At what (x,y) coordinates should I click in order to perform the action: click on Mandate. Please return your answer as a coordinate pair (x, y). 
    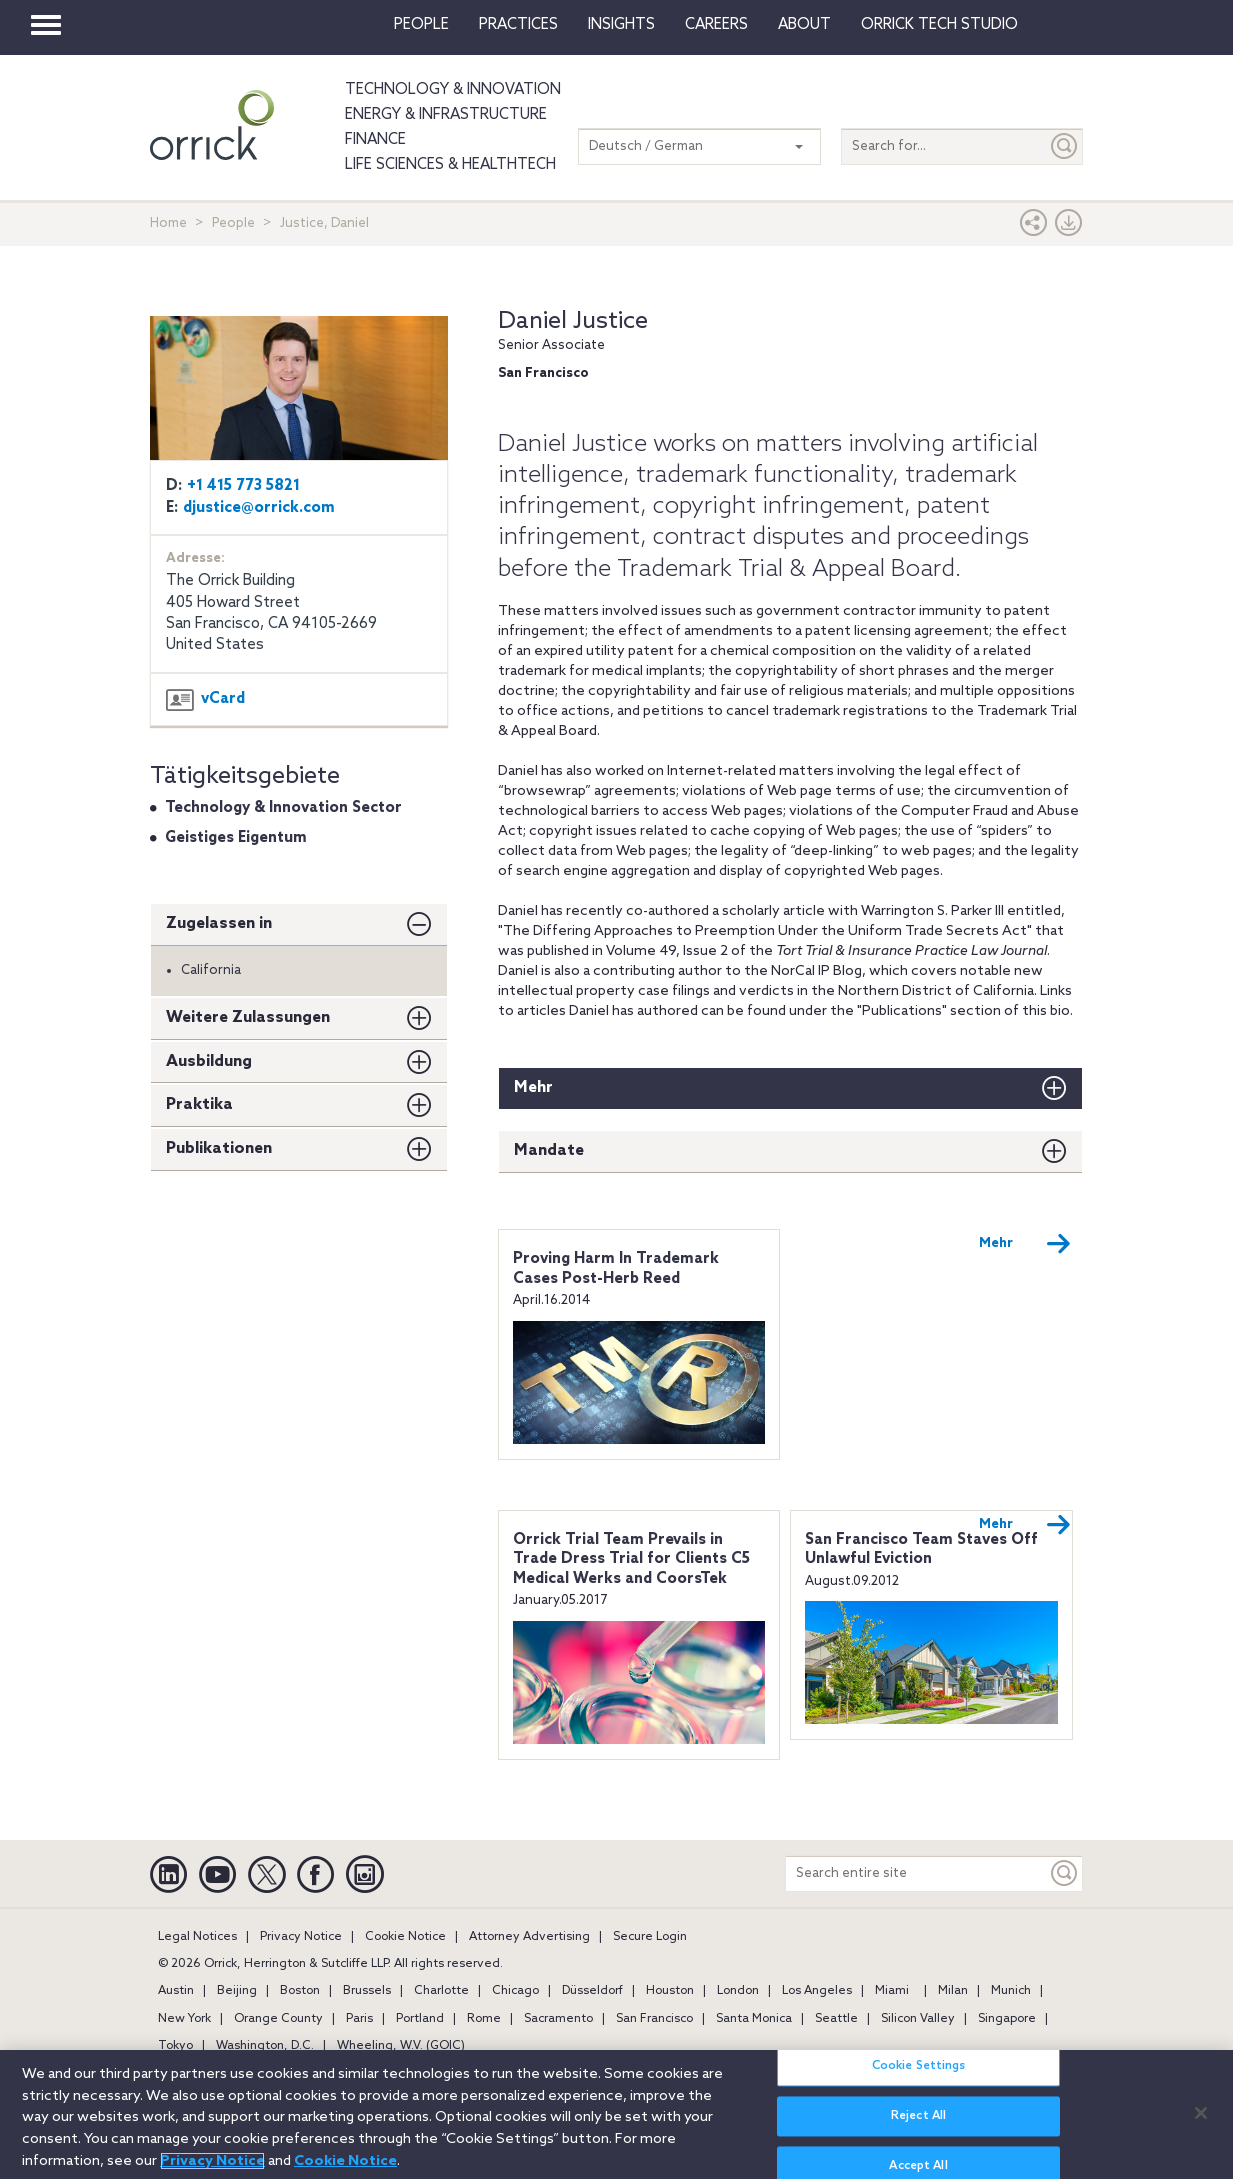
    Looking at the image, I should click on (549, 1150).